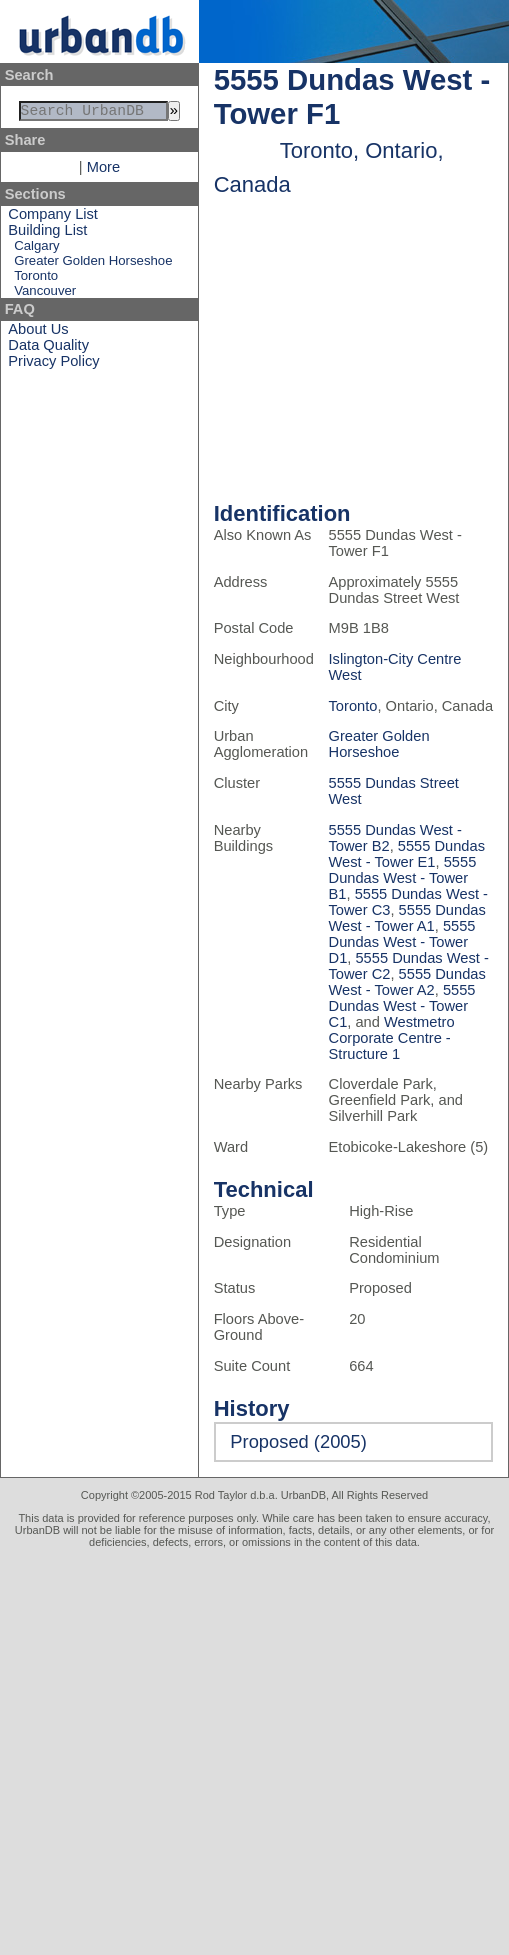  I want to click on Vancouver, so click(45, 294).